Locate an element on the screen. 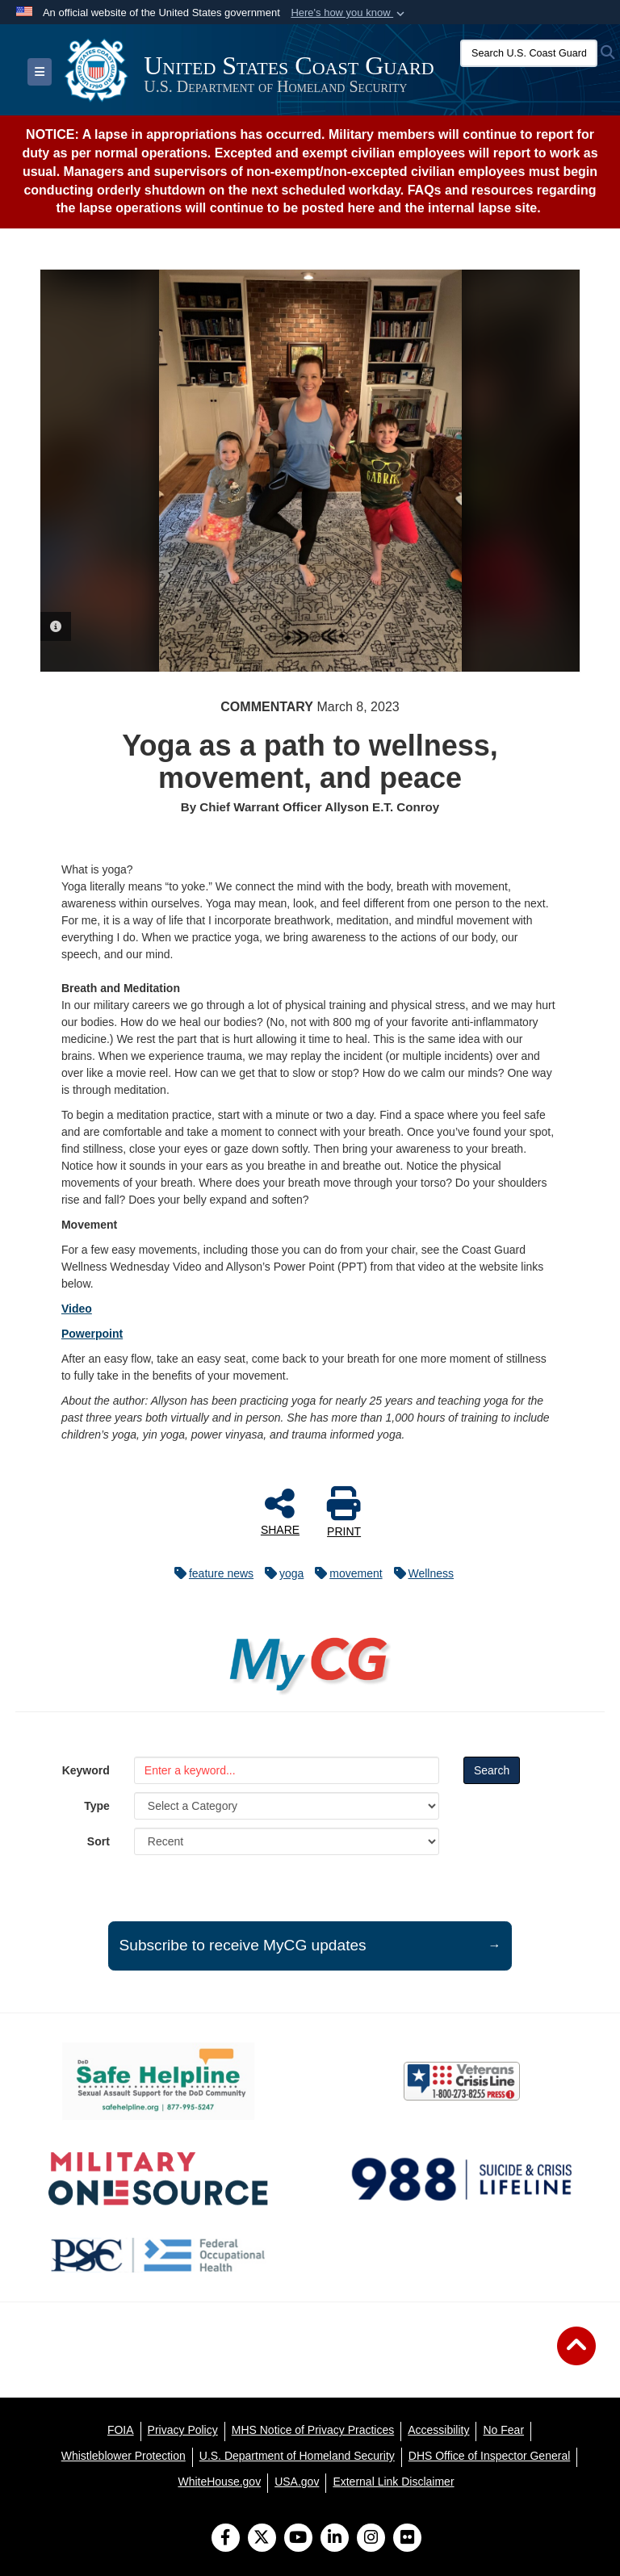  [Accessibility opens in a new window] is located at coordinates (438, 2429).